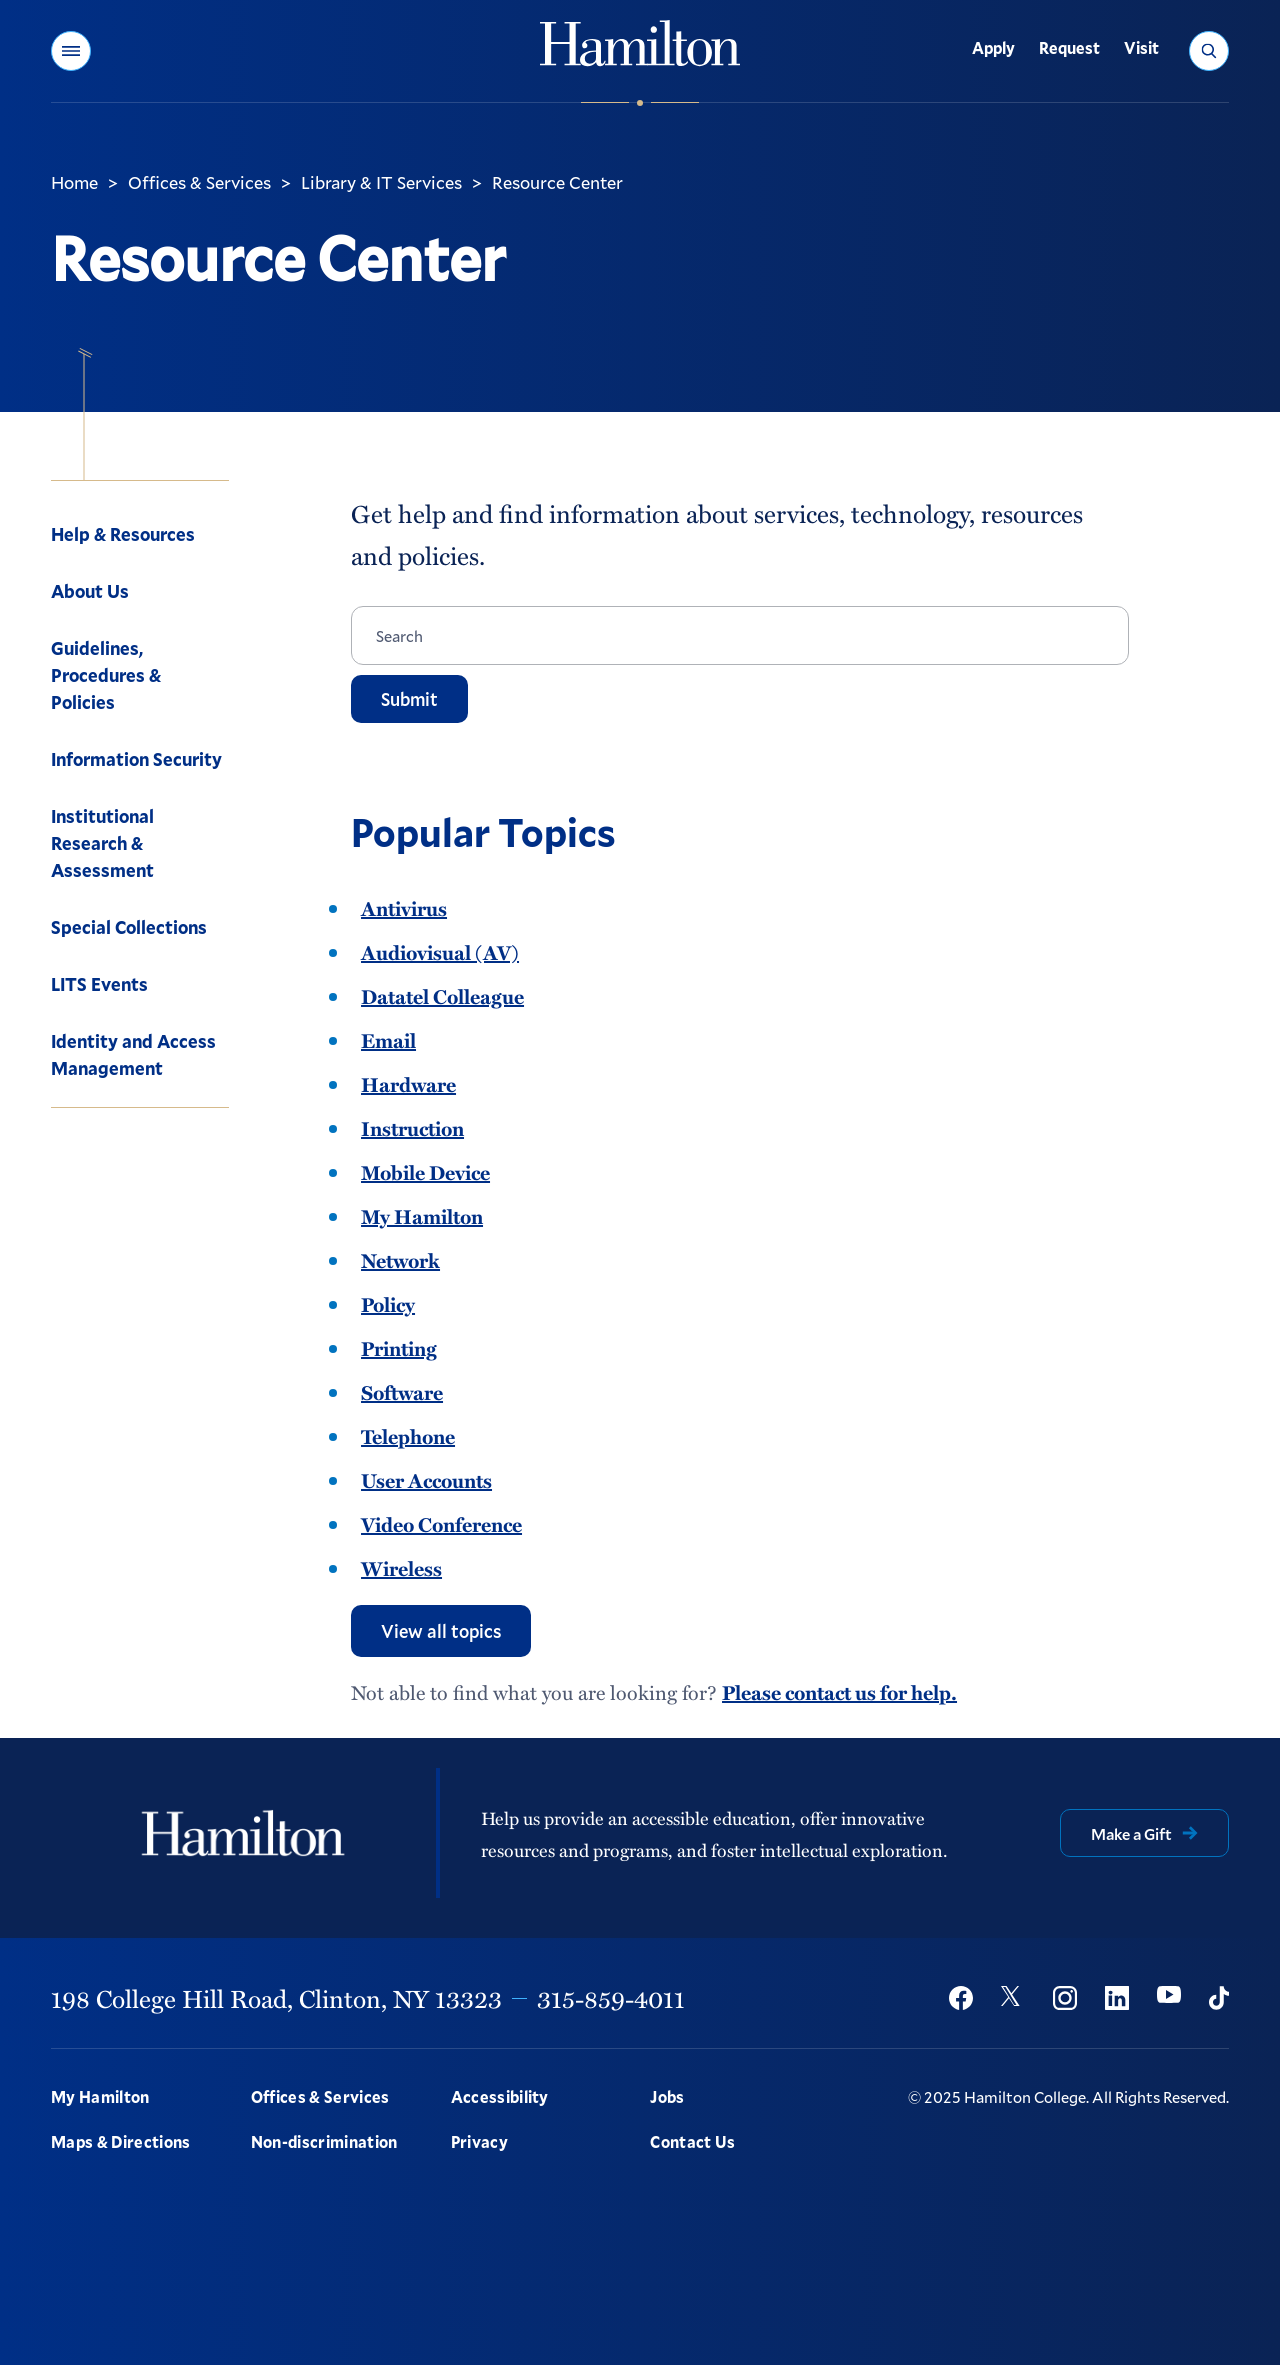 Image resolution: width=1280 pixels, height=2365 pixels. Describe the element at coordinates (441, 1631) in the screenshot. I see `View all topics` at that location.